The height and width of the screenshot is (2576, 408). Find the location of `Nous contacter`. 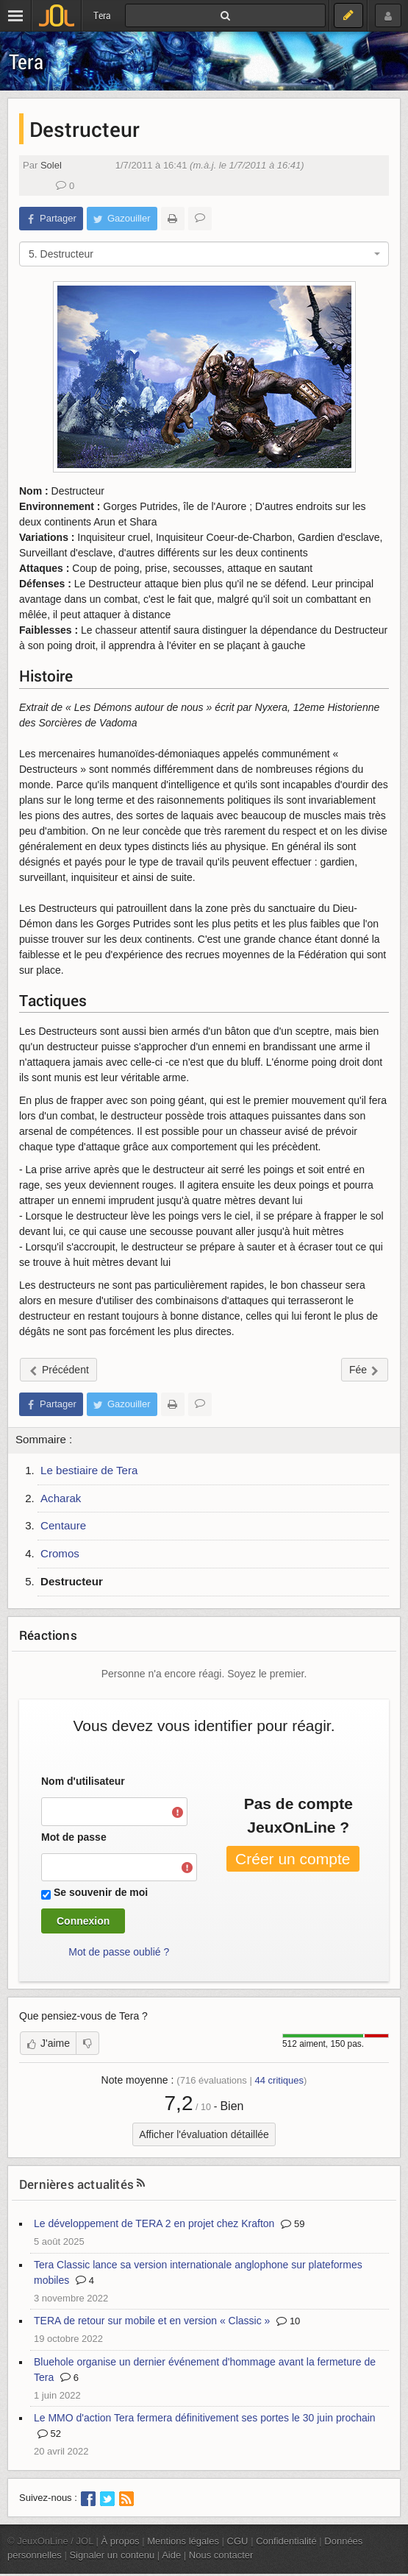

Nous contacter is located at coordinates (221, 2555).